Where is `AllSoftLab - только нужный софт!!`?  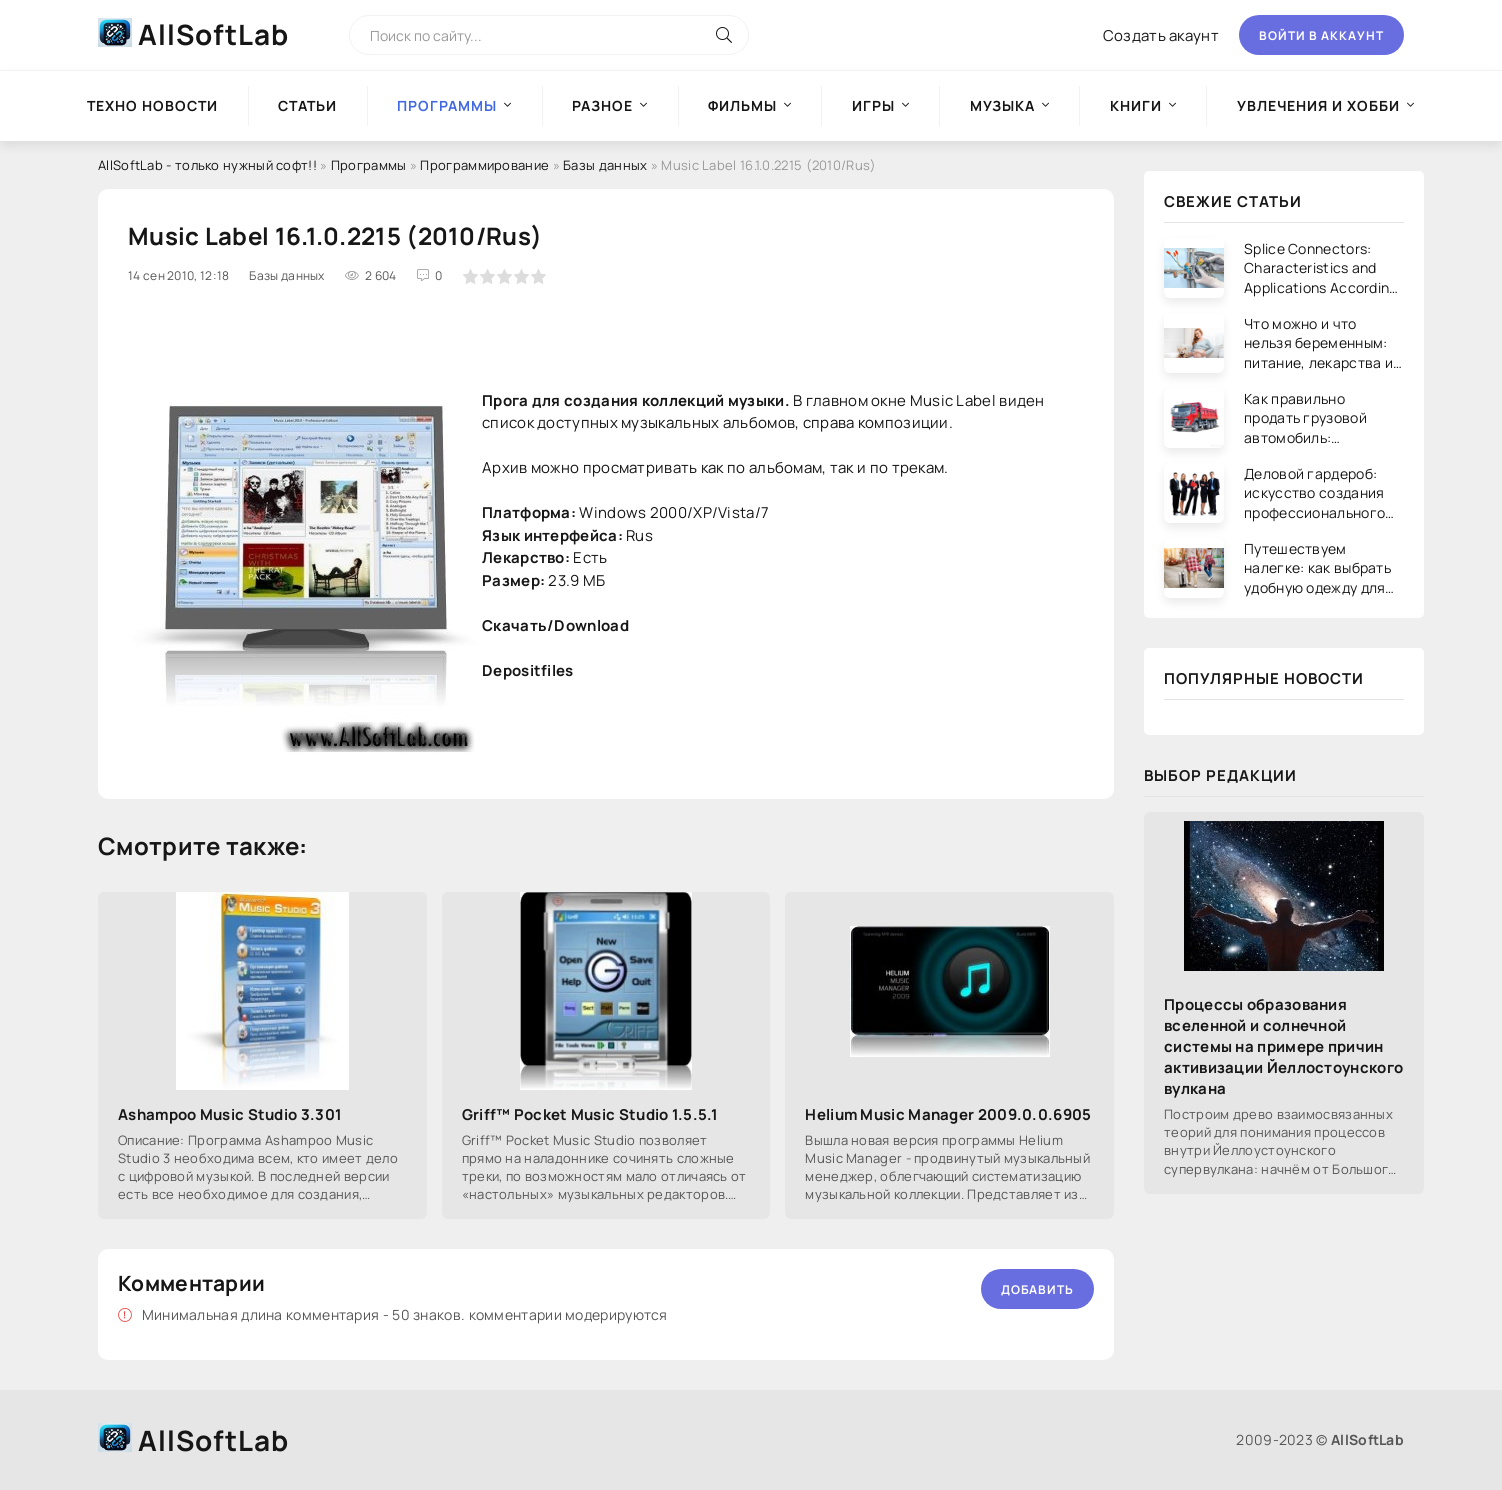
AllSoftLab - только нужный софт!! is located at coordinates (207, 165).